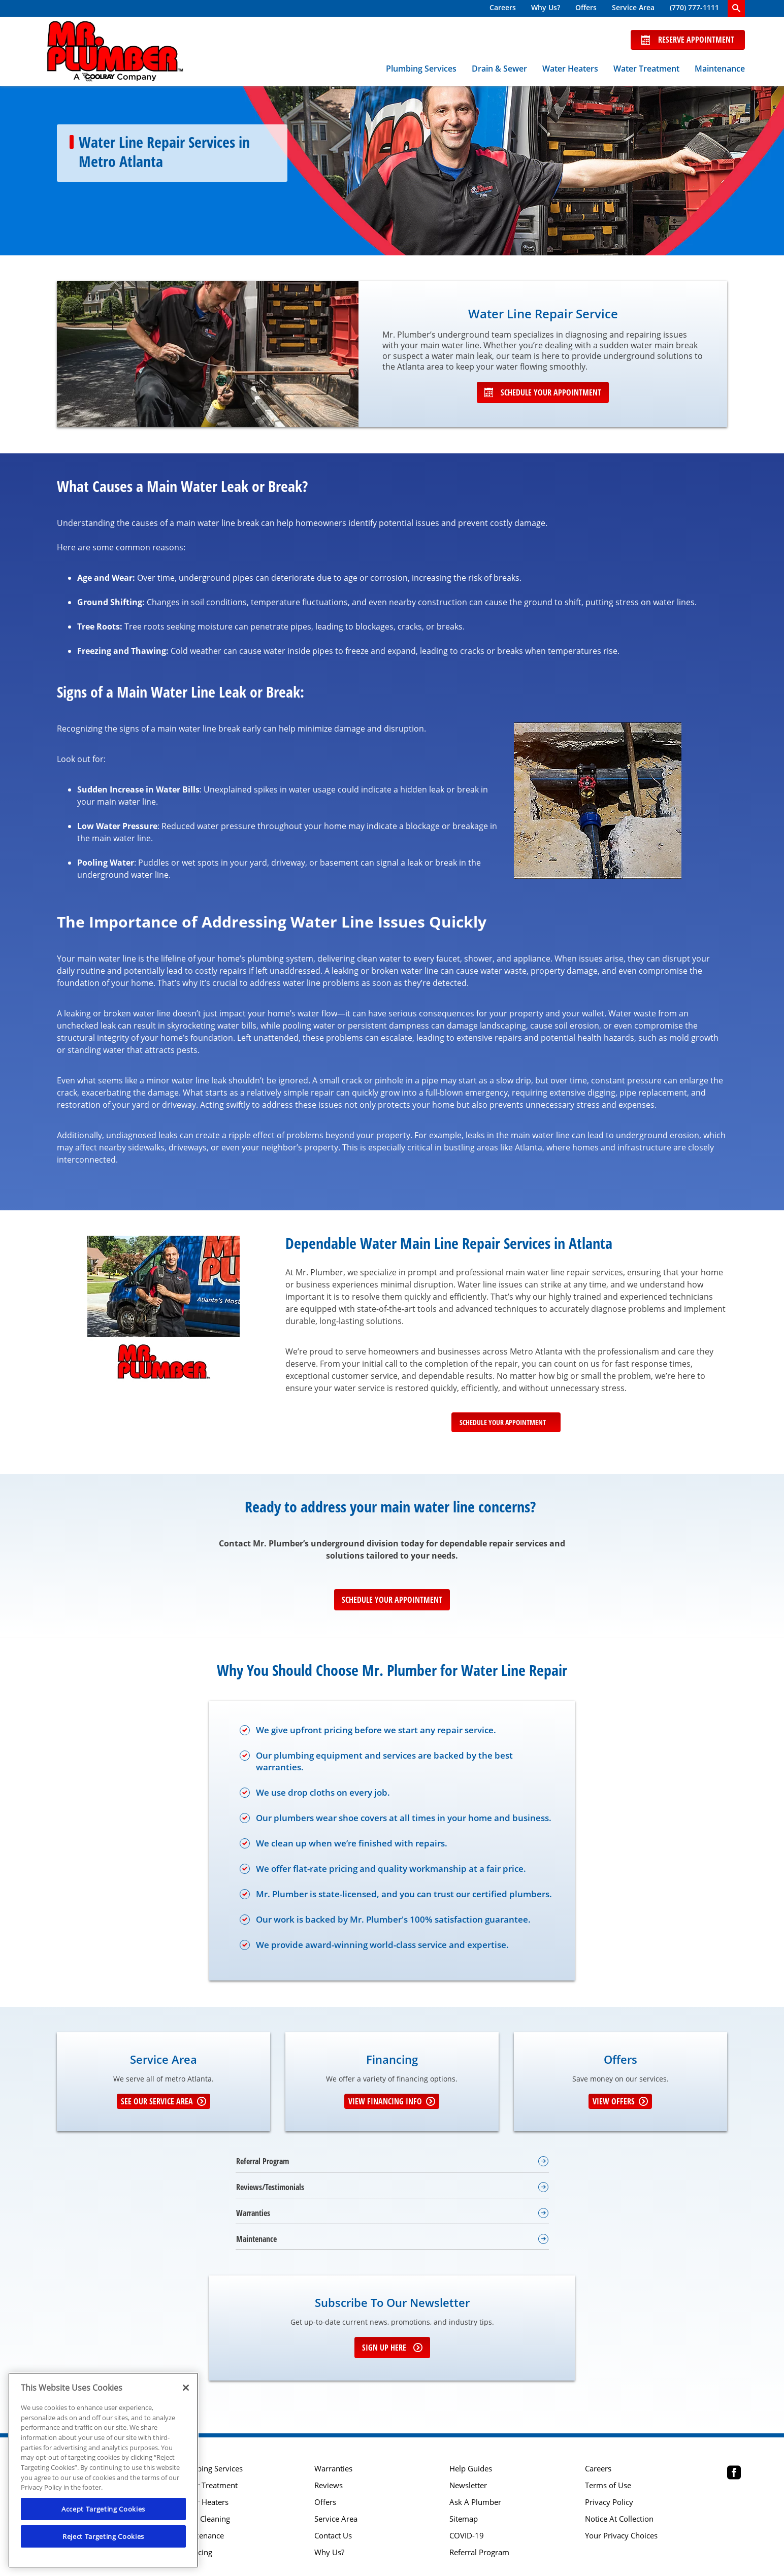 The image size is (784, 2576). What do you see at coordinates (103, 2509) in the screenshot?
I see `Accept Targeting Cookies` at bounding box center [103, 2509].